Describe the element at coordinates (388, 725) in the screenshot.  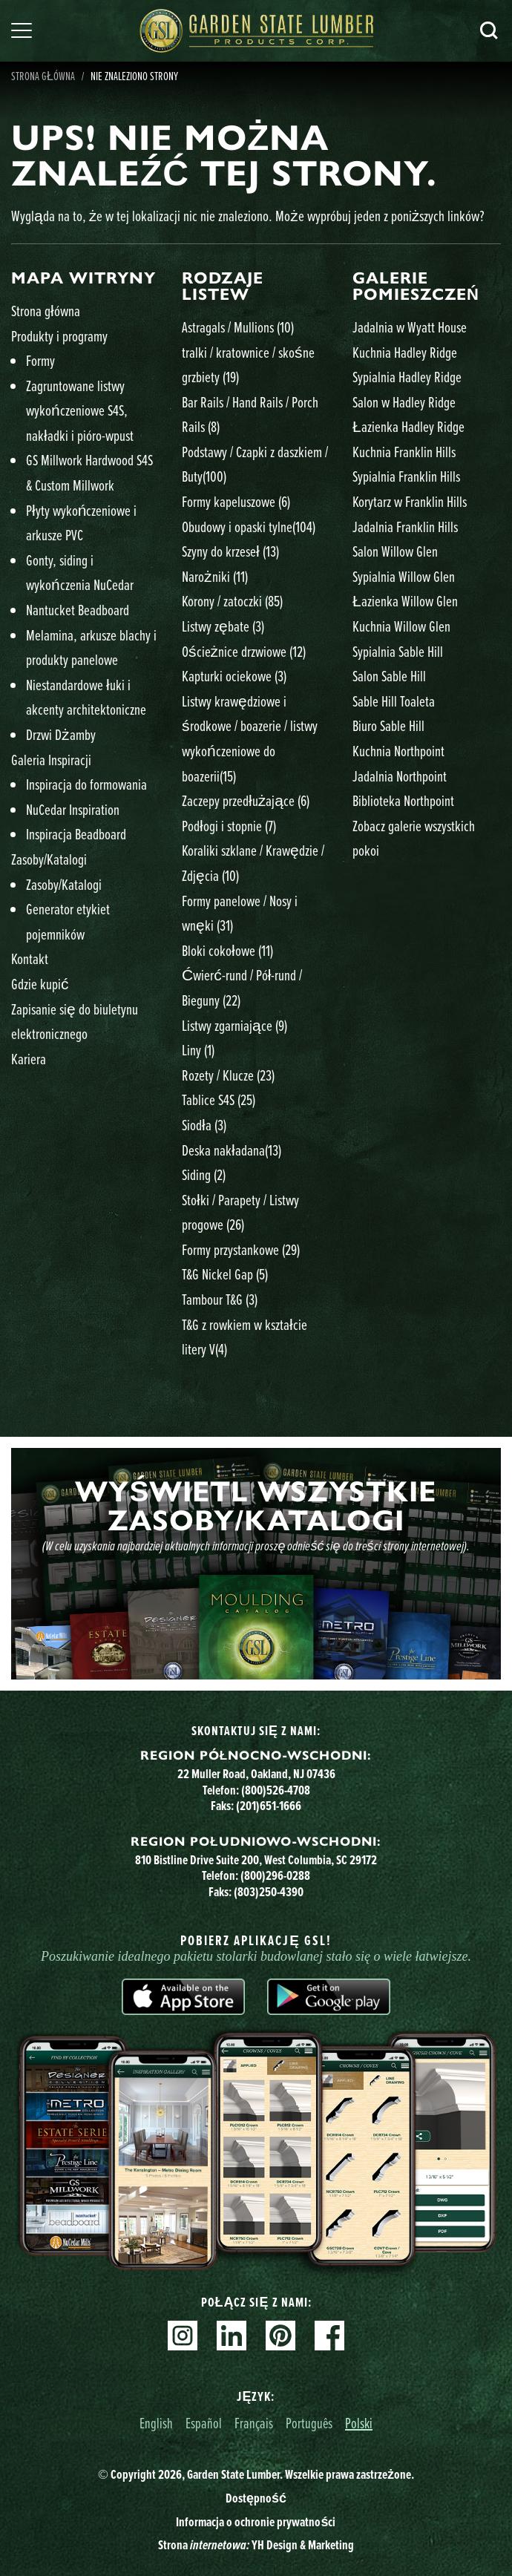
I see `Biuro Sable Hill` at that location.